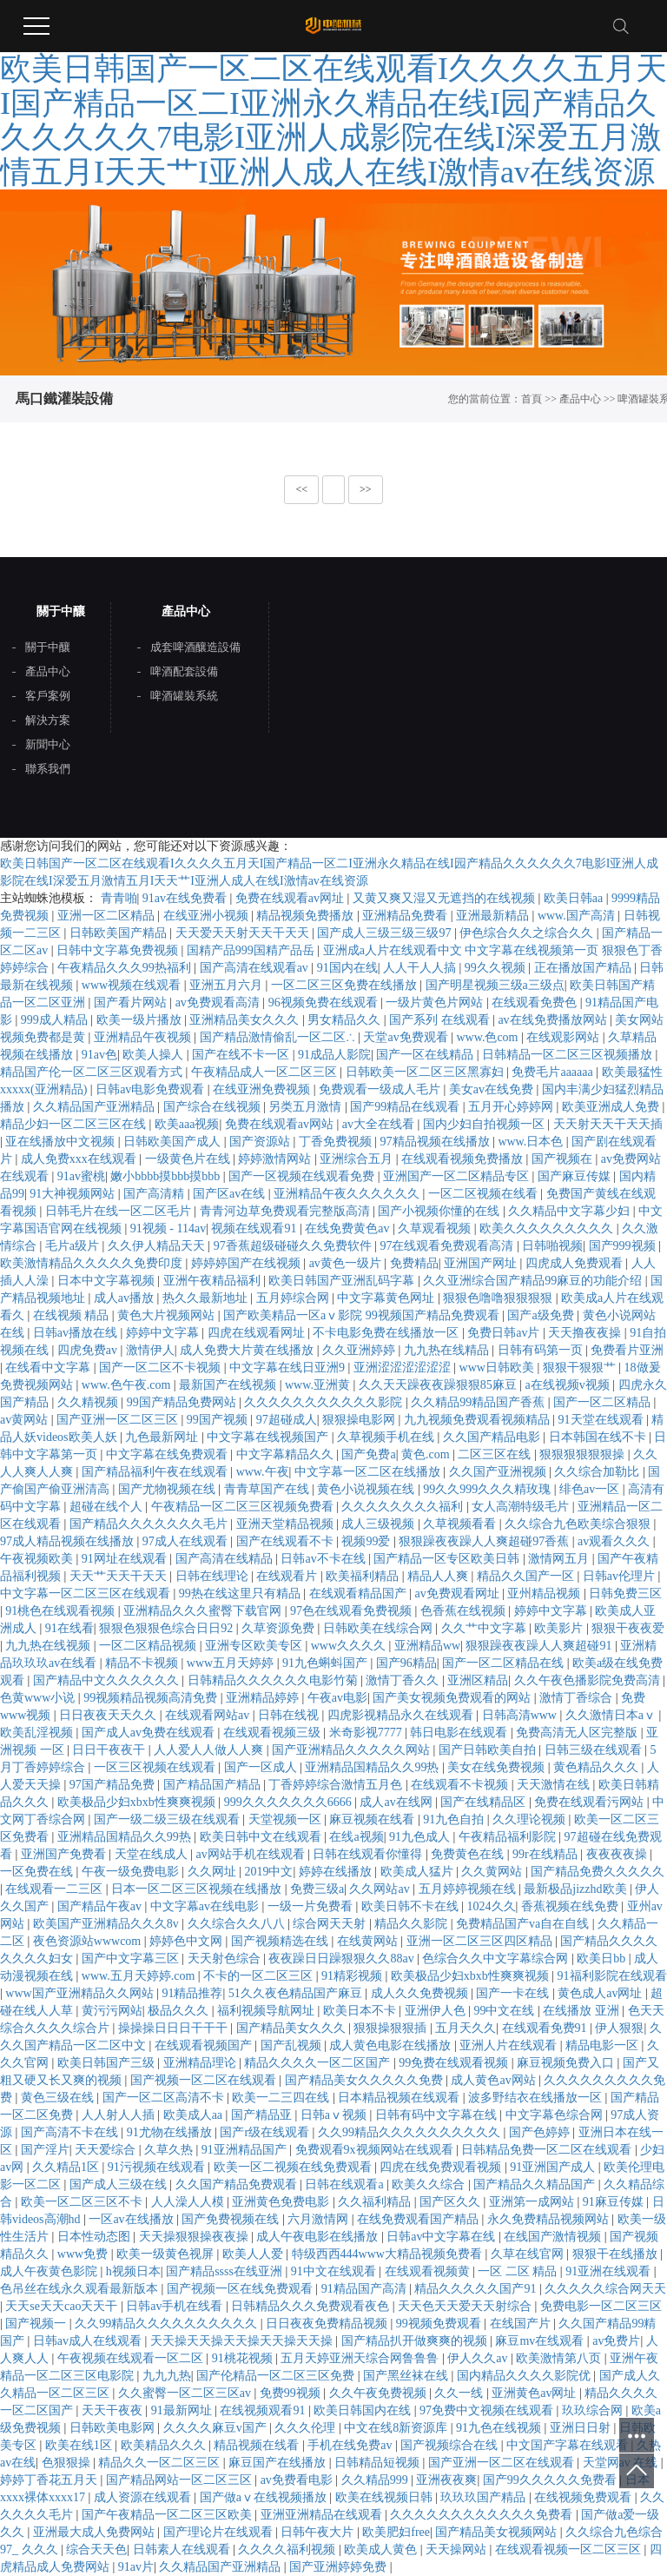  I want to click on 亚州精品视频, so click(545, 1593).